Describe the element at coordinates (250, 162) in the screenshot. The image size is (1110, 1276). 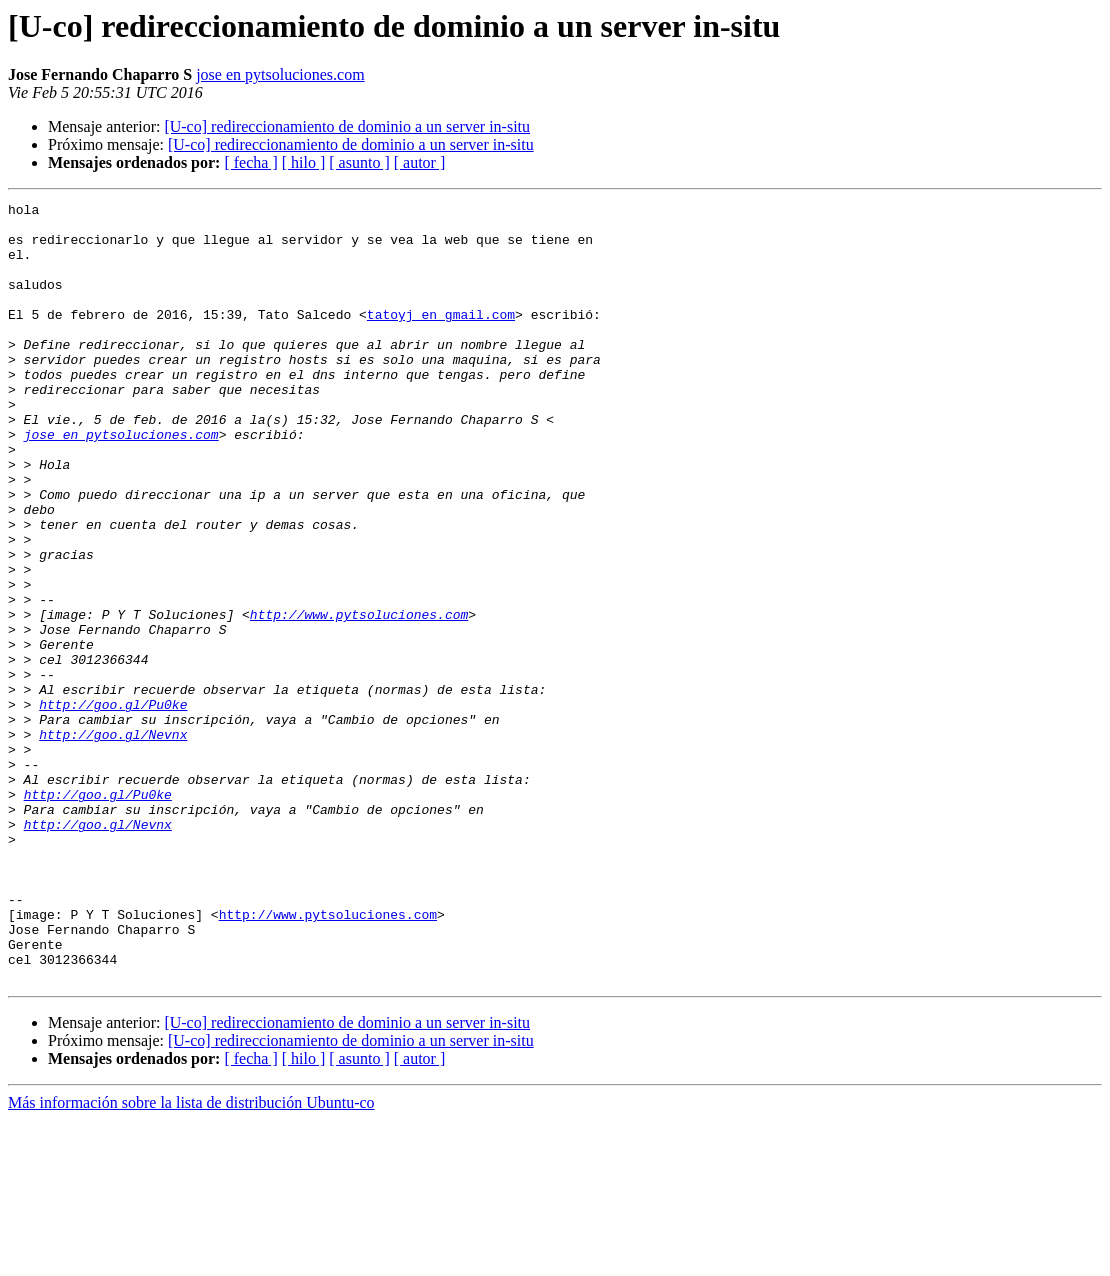
I see `[ fecha ]` at that location.